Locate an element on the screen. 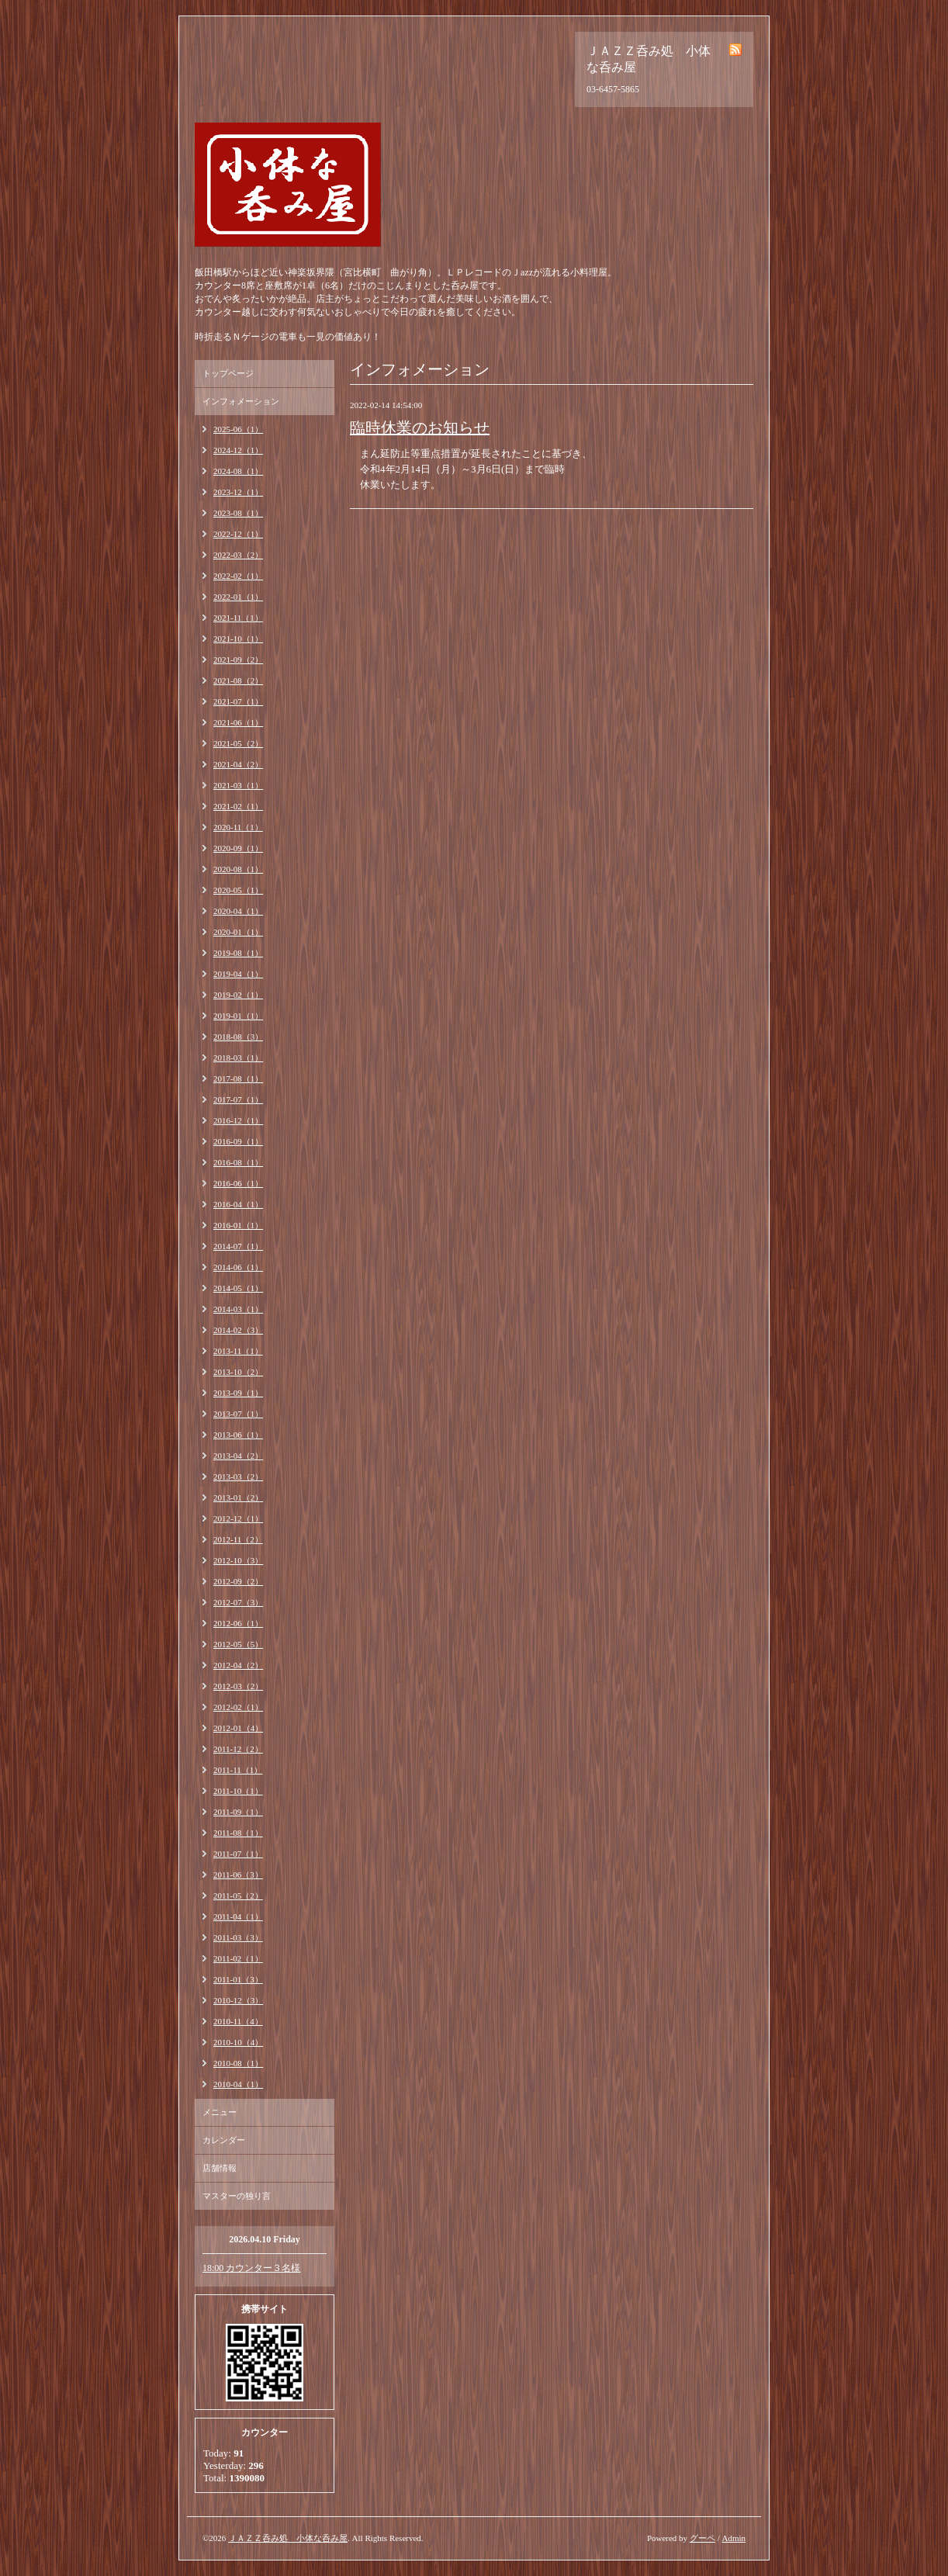 The image size is (948, 2576). Admin is located at coordinates (733, 2538).